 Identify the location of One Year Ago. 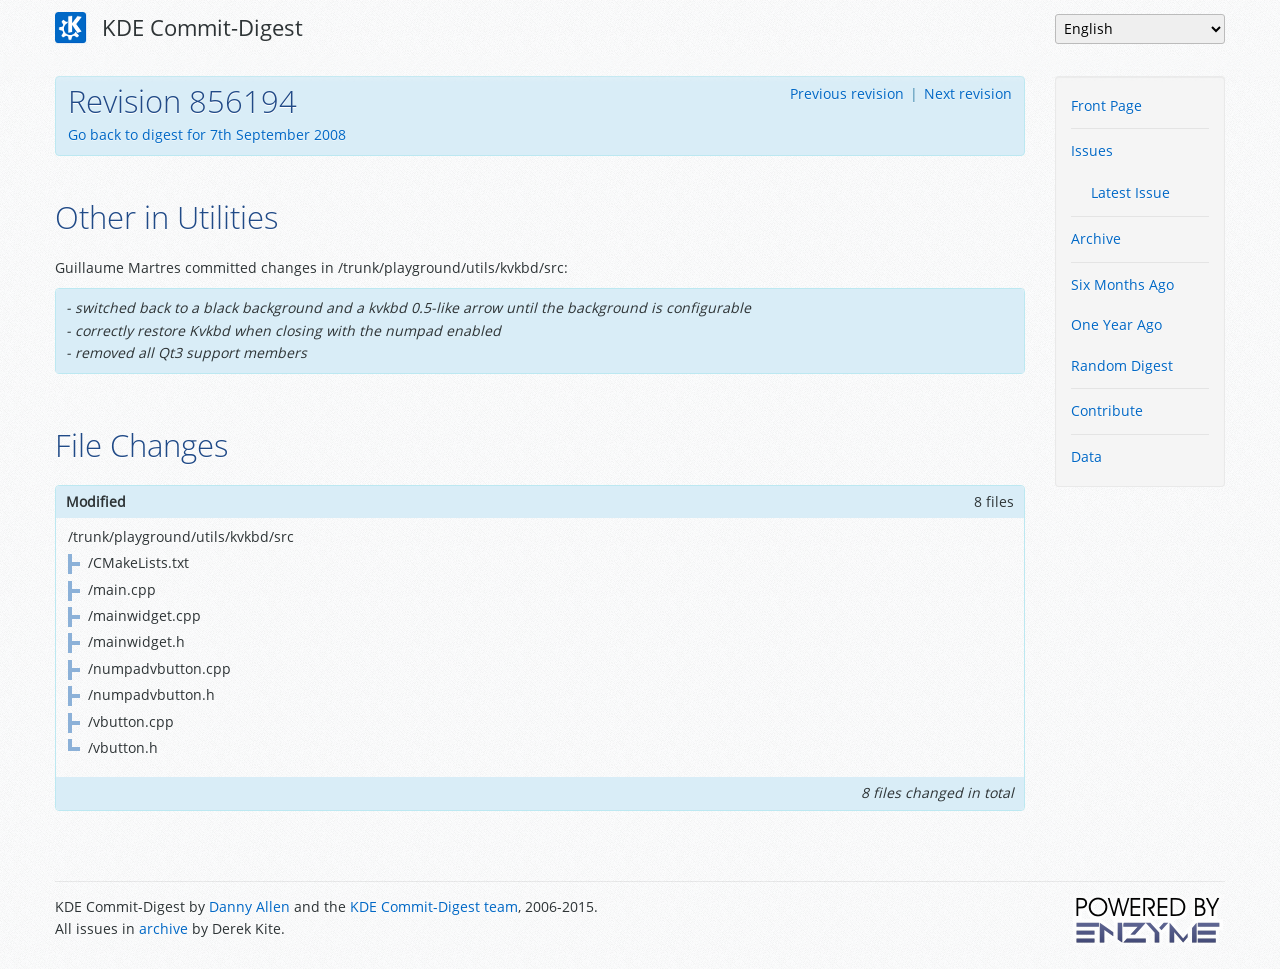
(1116, 324).